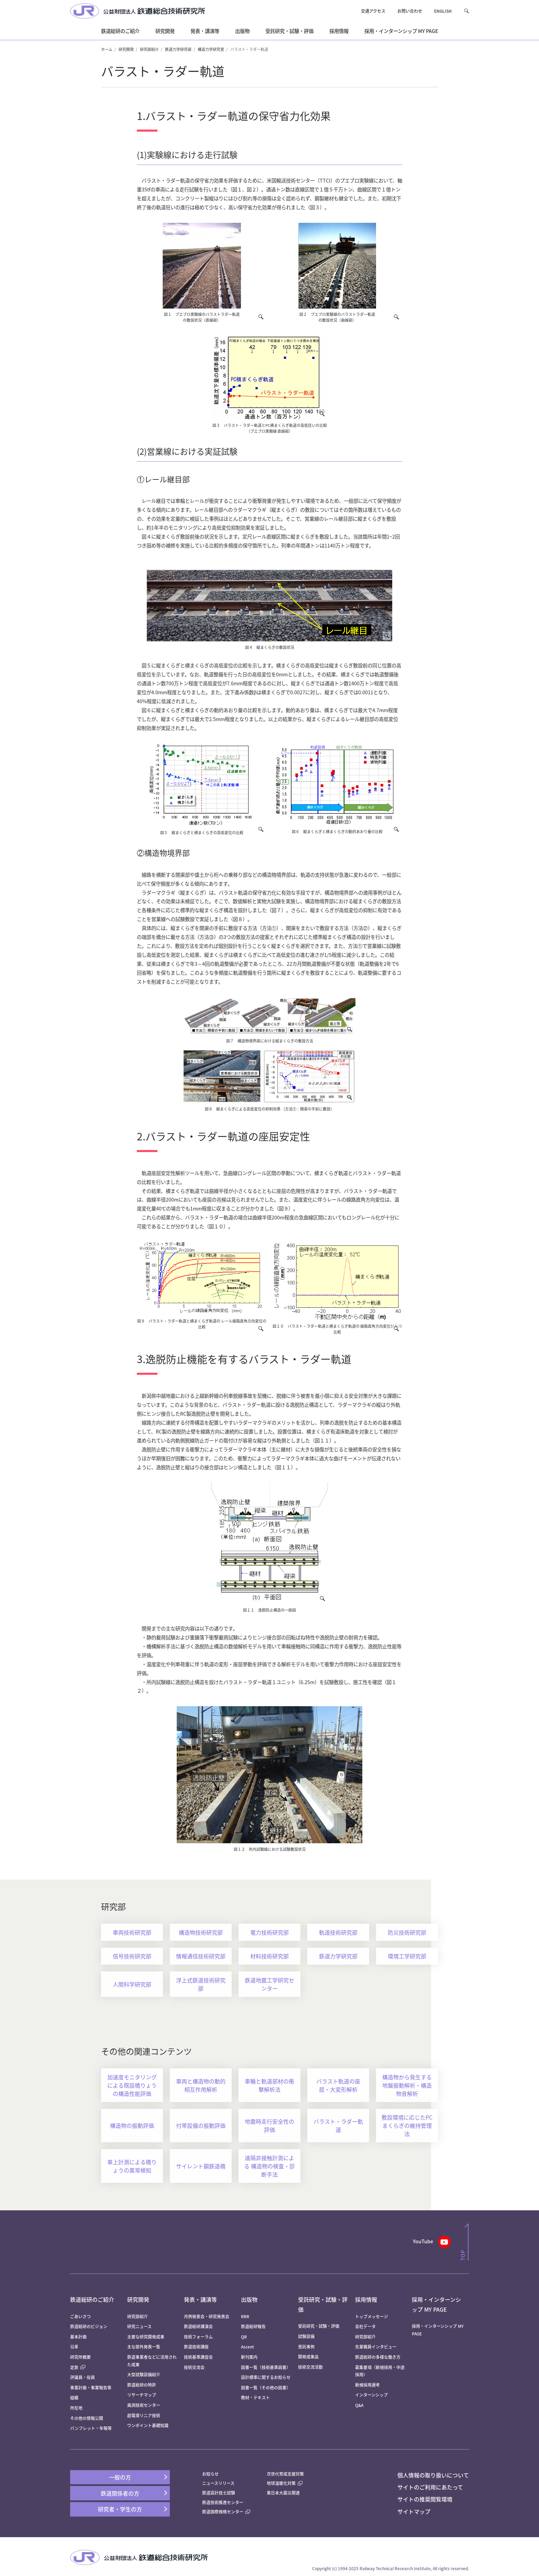 The width and height of the screenshot is (539, 2576). Describe the element at coordinates (92, 2299) in the screenshot. I see `鉄道総研のご紹介` at that location.